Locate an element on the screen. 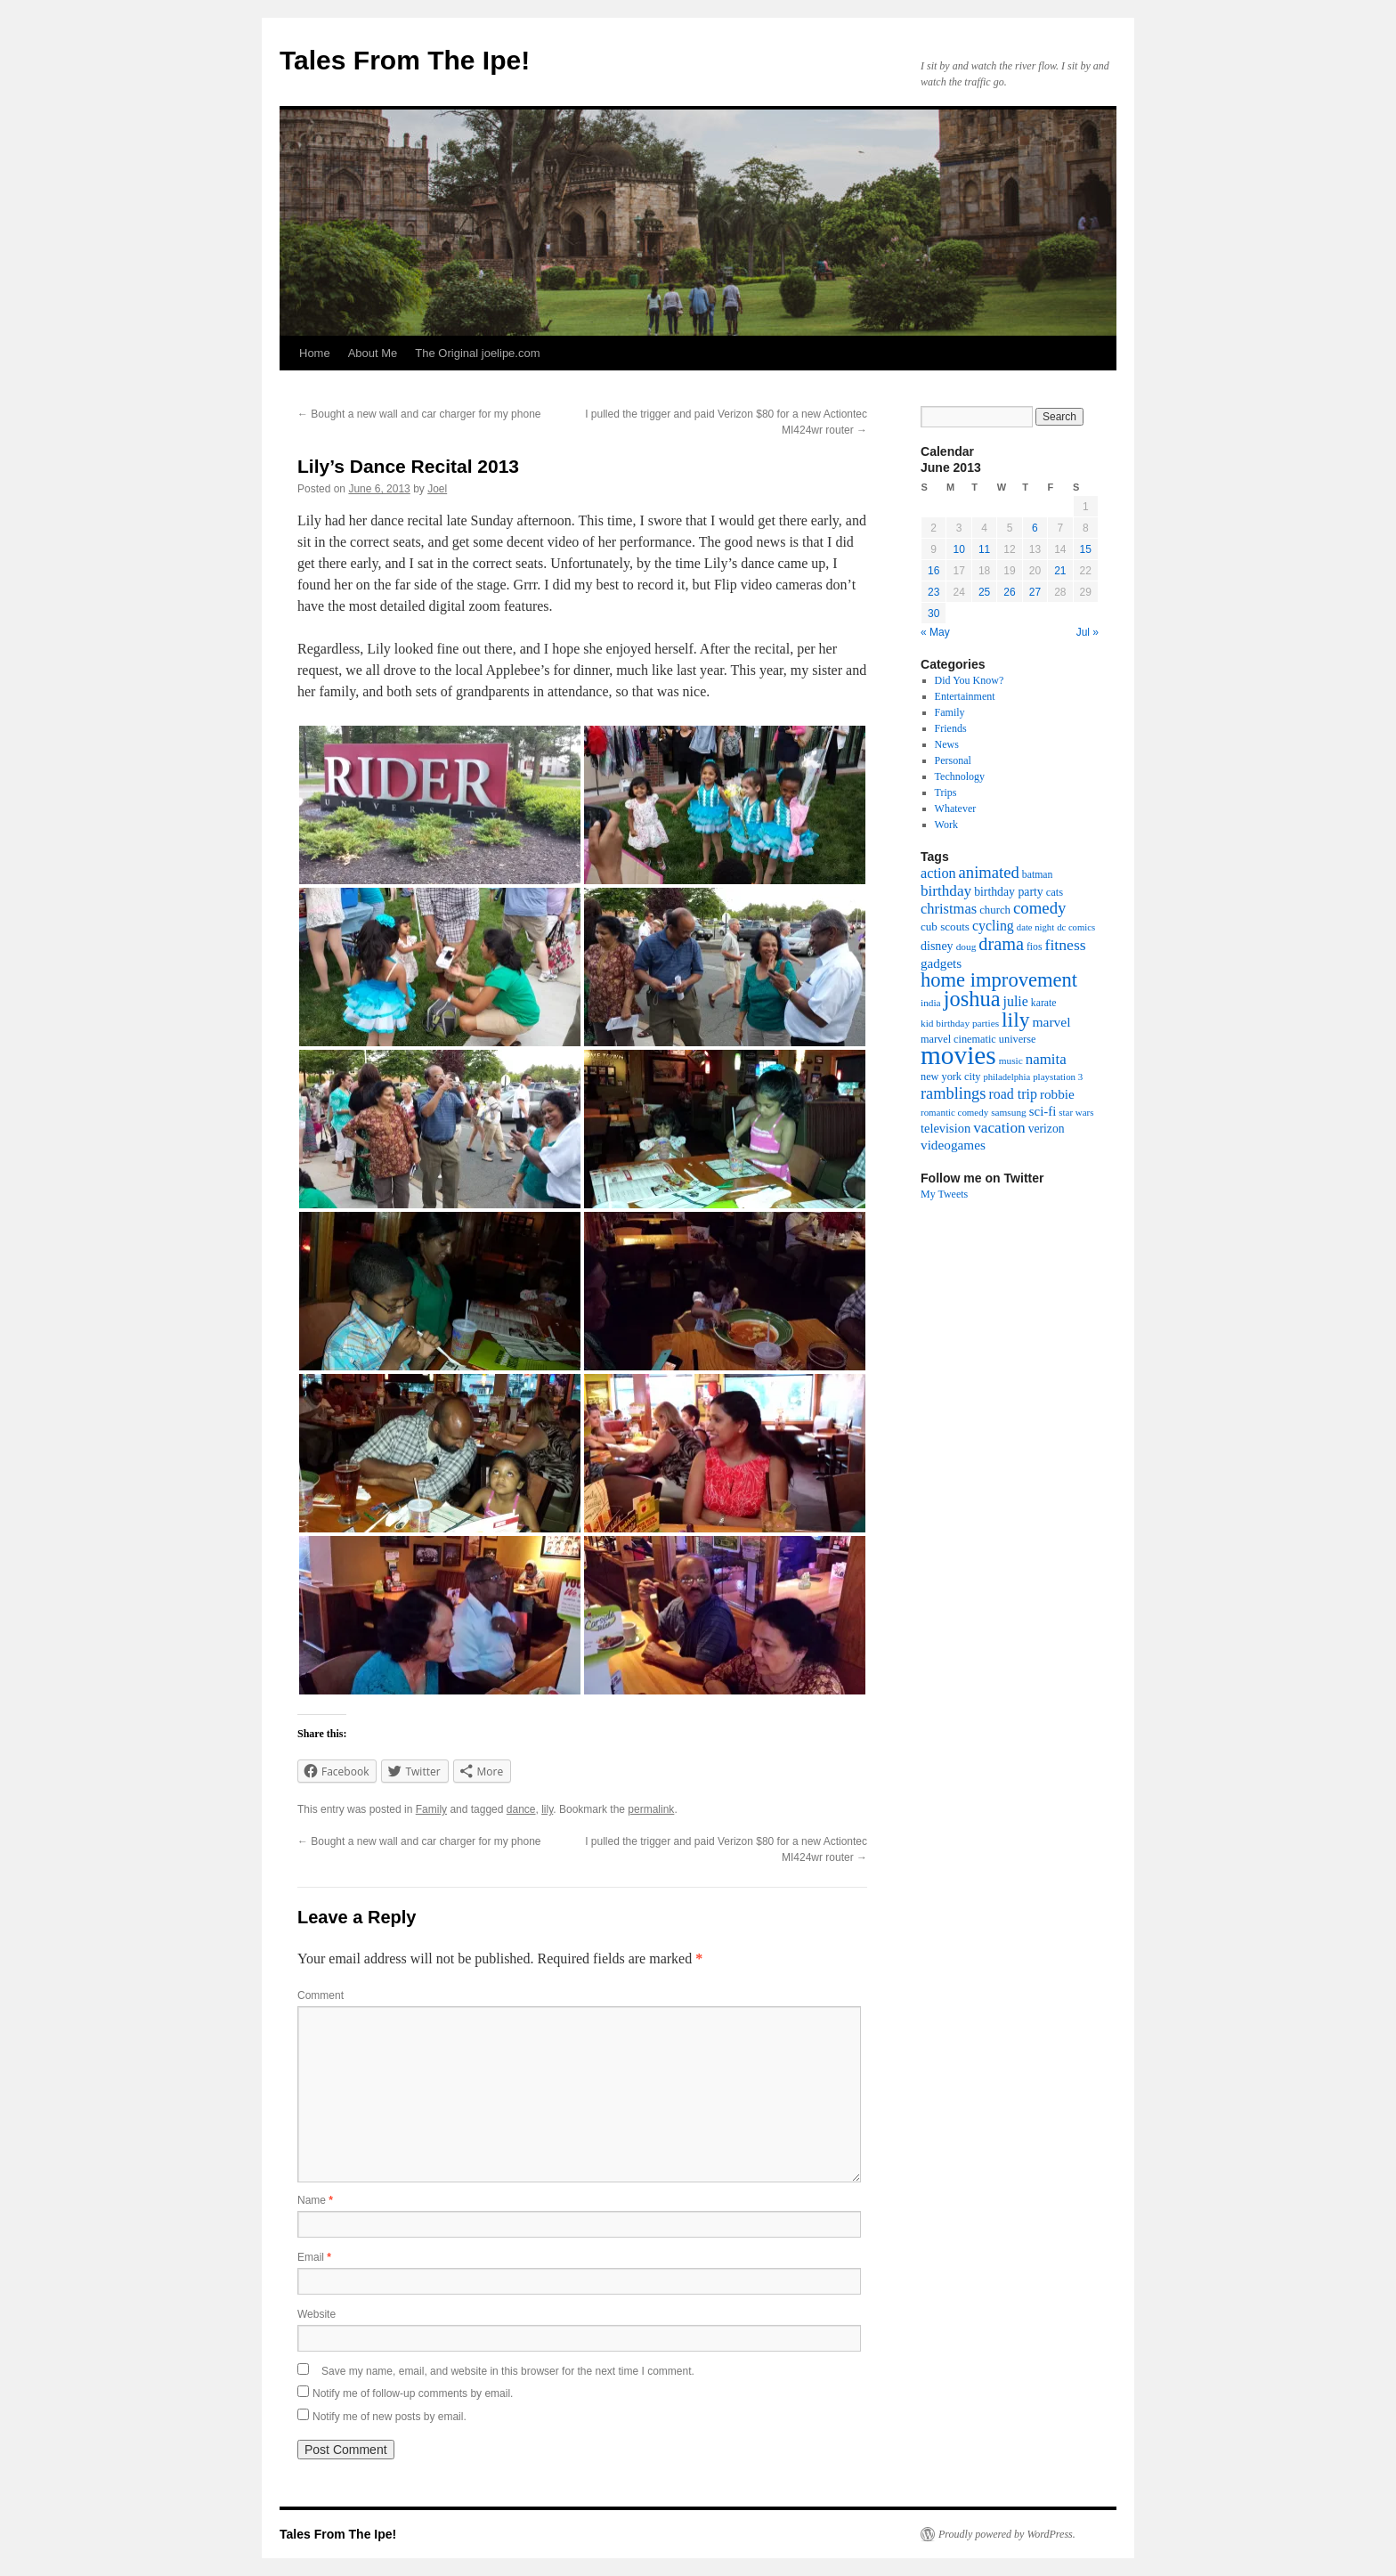 The height and width of the screenshot is (2576, 1396). Family is located at coordinates (431, 1809).